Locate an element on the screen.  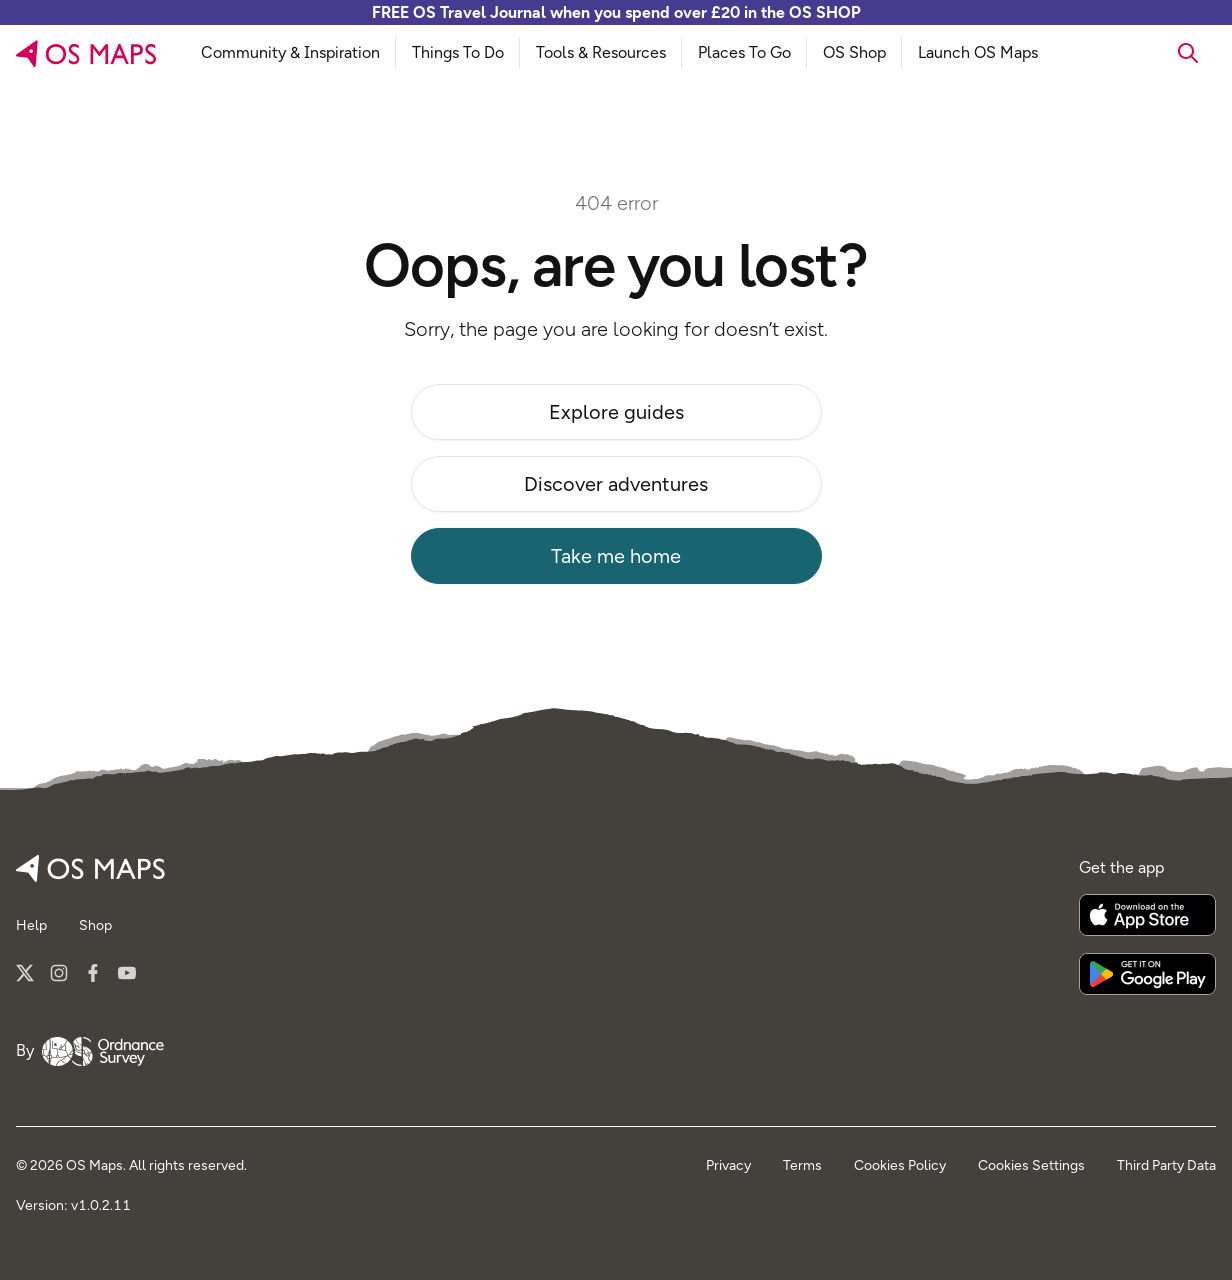
[searchbox] is located at coordinates (1133, 53).